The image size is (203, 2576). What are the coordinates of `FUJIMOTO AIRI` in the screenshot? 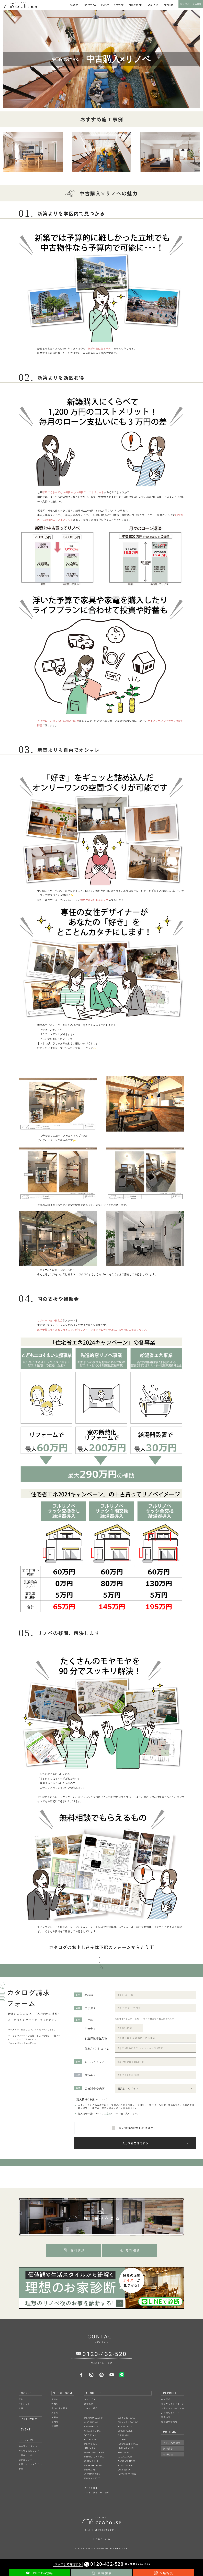 It's located at (125, 2465).